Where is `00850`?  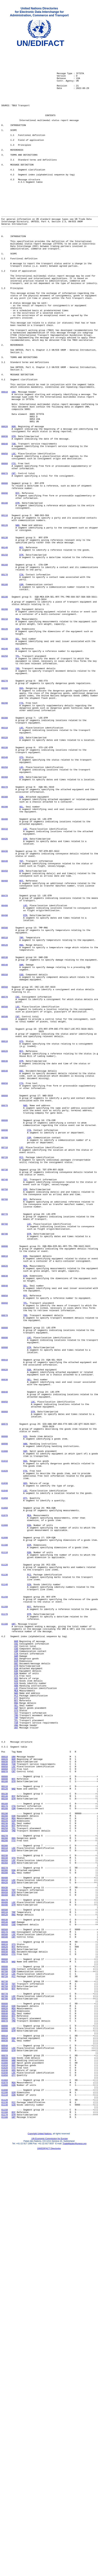 00850 is located at coordinates (4, 1545).